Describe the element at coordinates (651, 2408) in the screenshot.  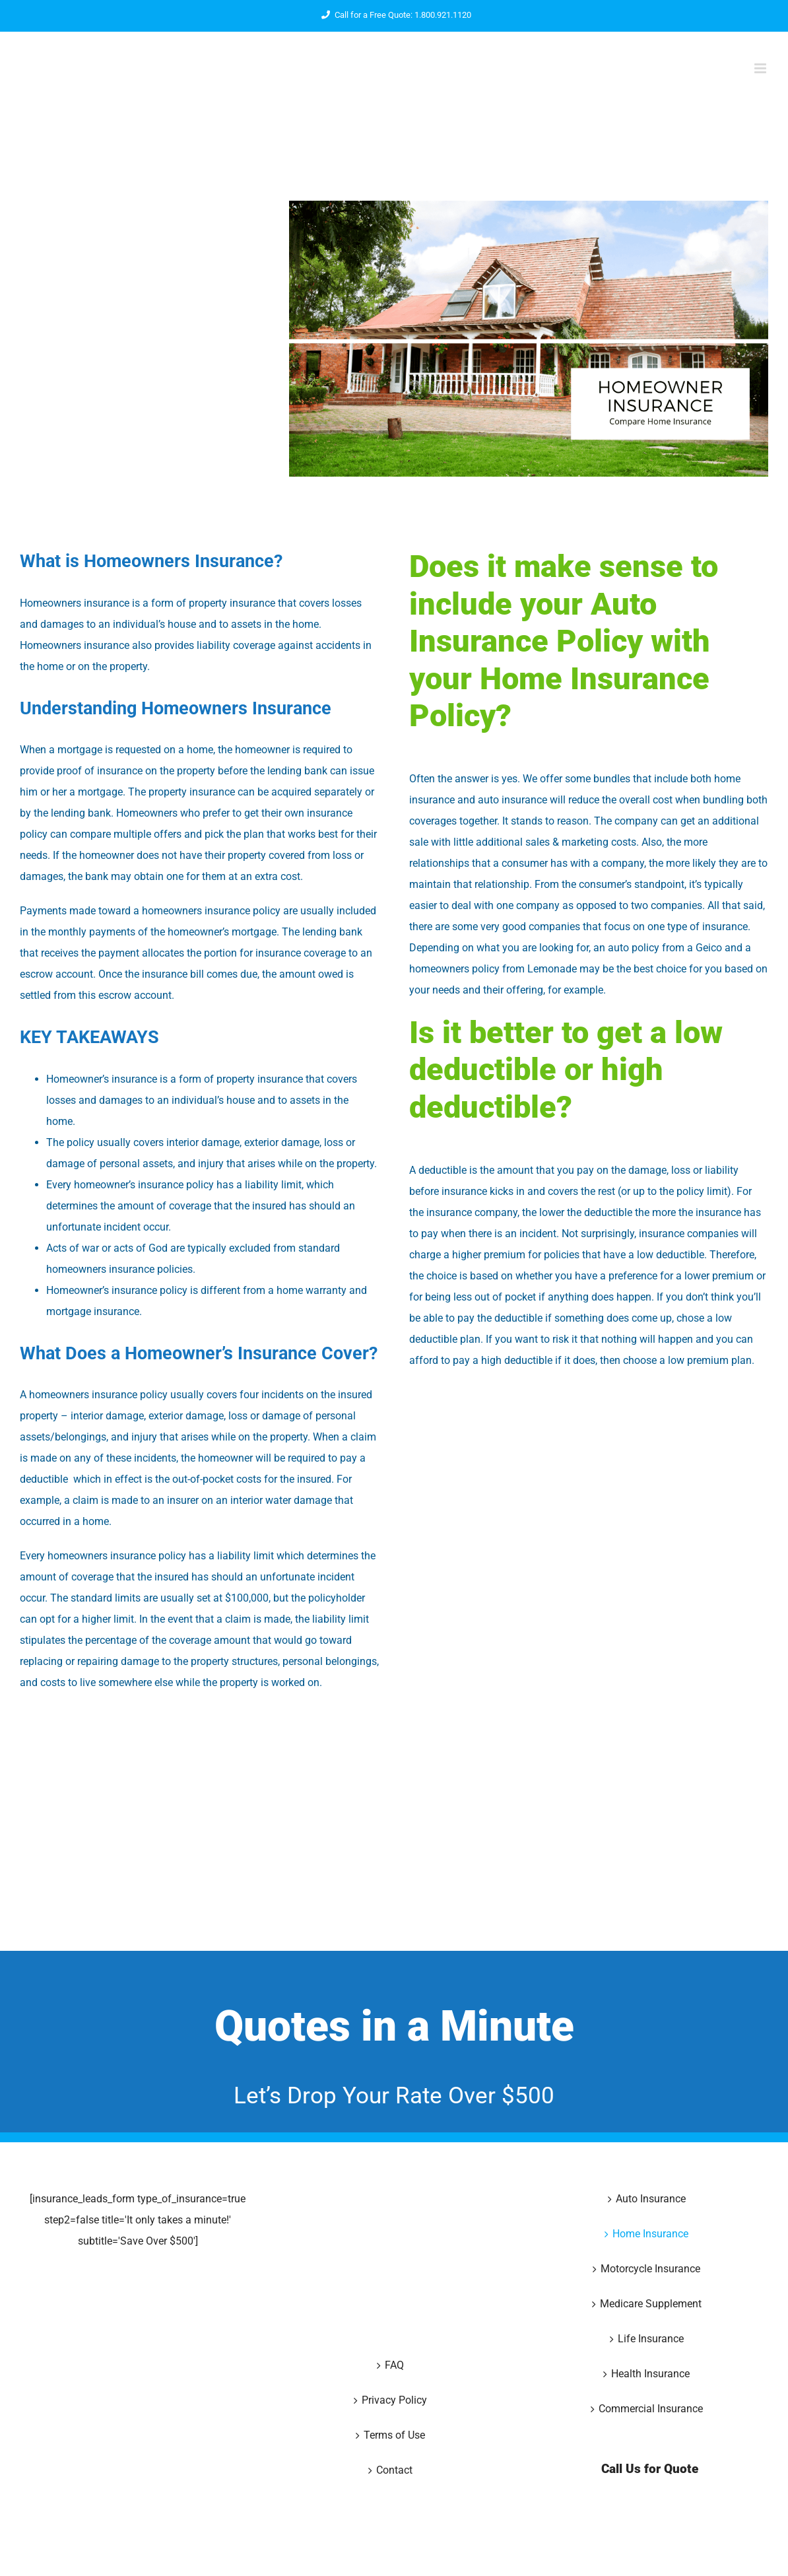
I see `Commercial Insurance` at that location.